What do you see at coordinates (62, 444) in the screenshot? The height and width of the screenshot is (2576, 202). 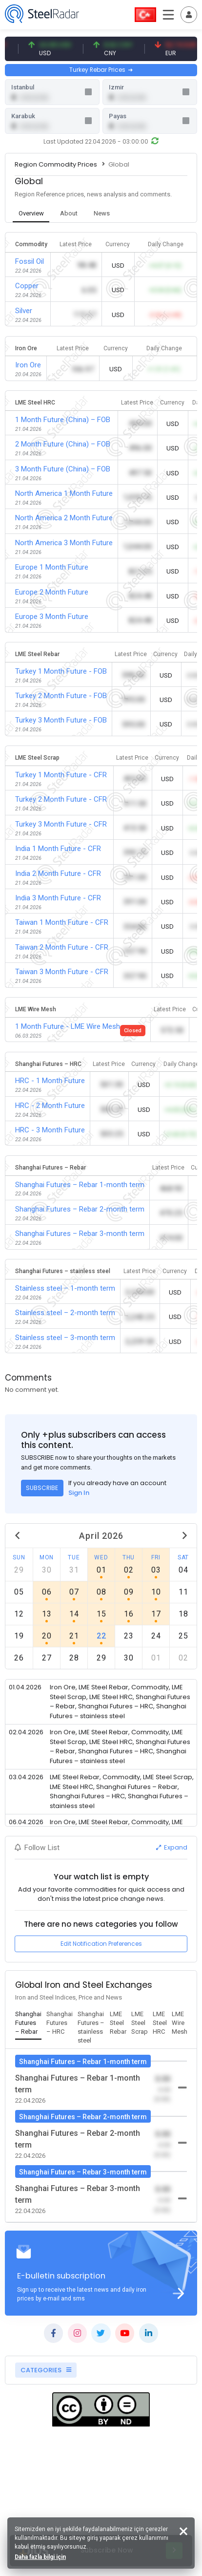 I see `2 Month Future (China) – FOB` at bounding box center [62, 444].